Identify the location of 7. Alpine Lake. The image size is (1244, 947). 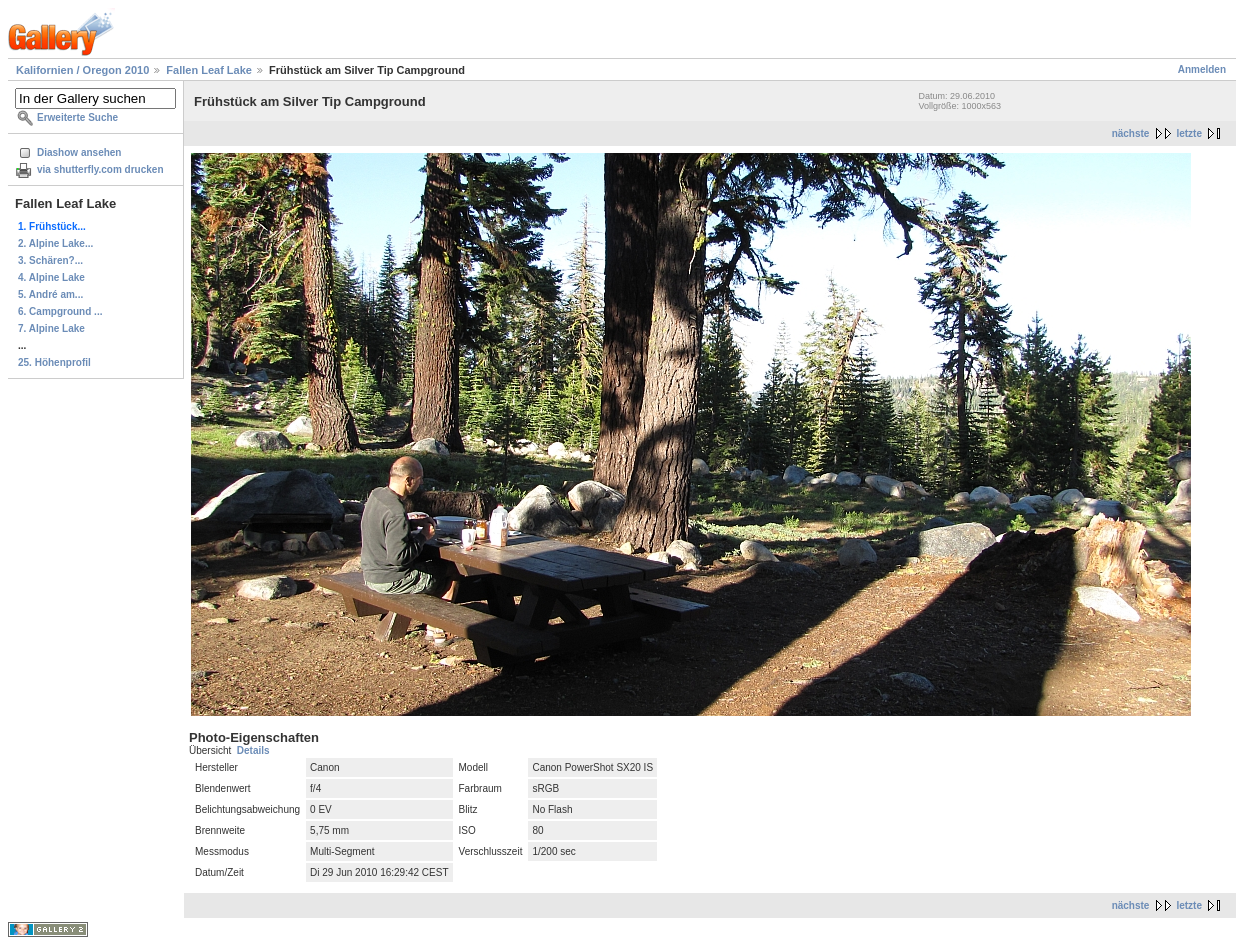
(51, 328).